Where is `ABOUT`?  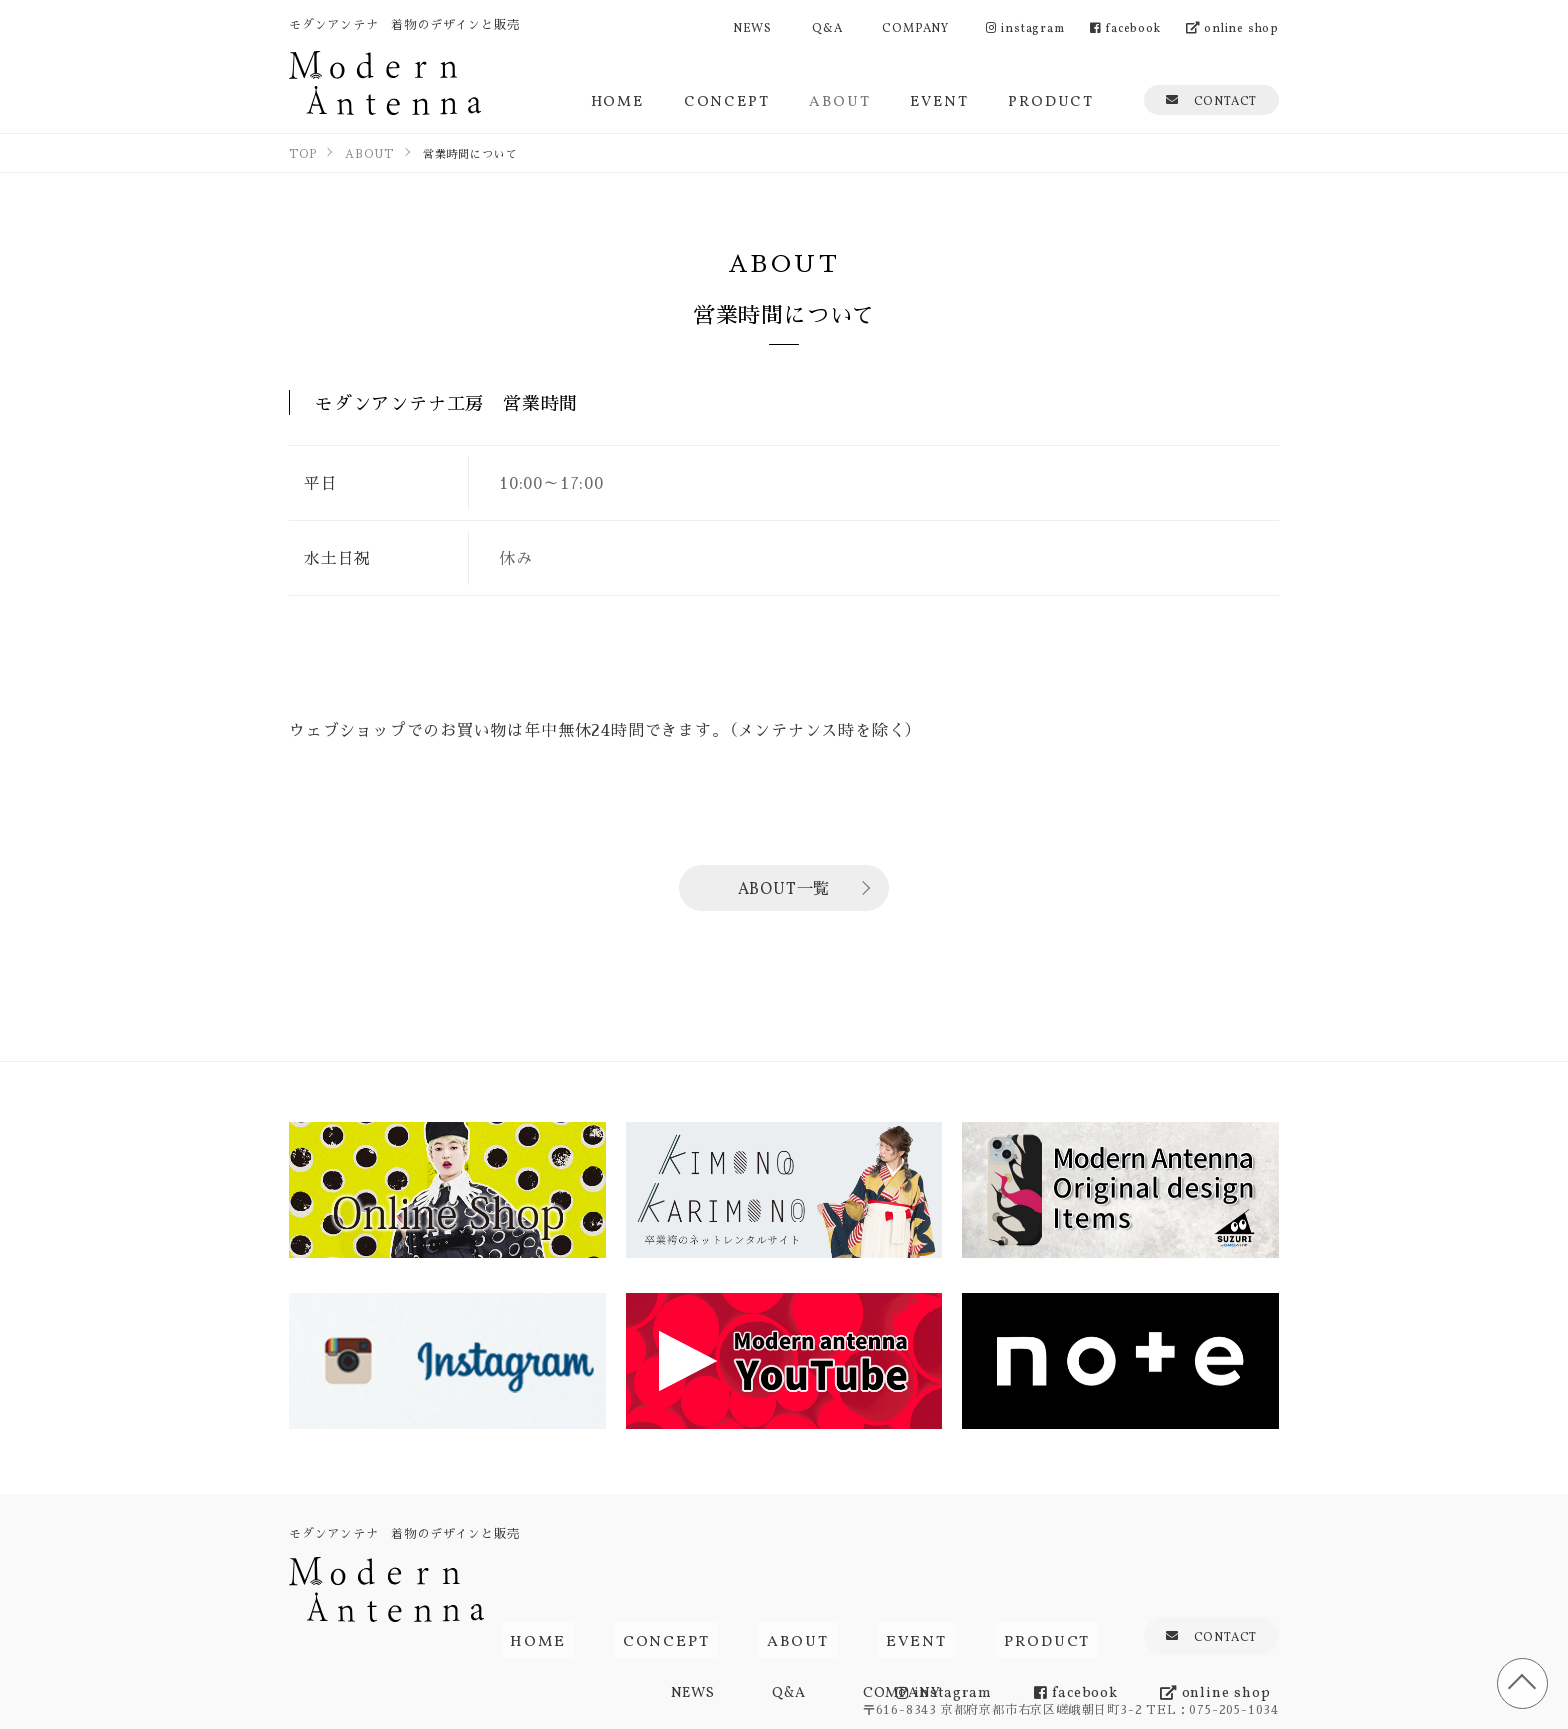 ABOUT is located at coordinates (839, 99).